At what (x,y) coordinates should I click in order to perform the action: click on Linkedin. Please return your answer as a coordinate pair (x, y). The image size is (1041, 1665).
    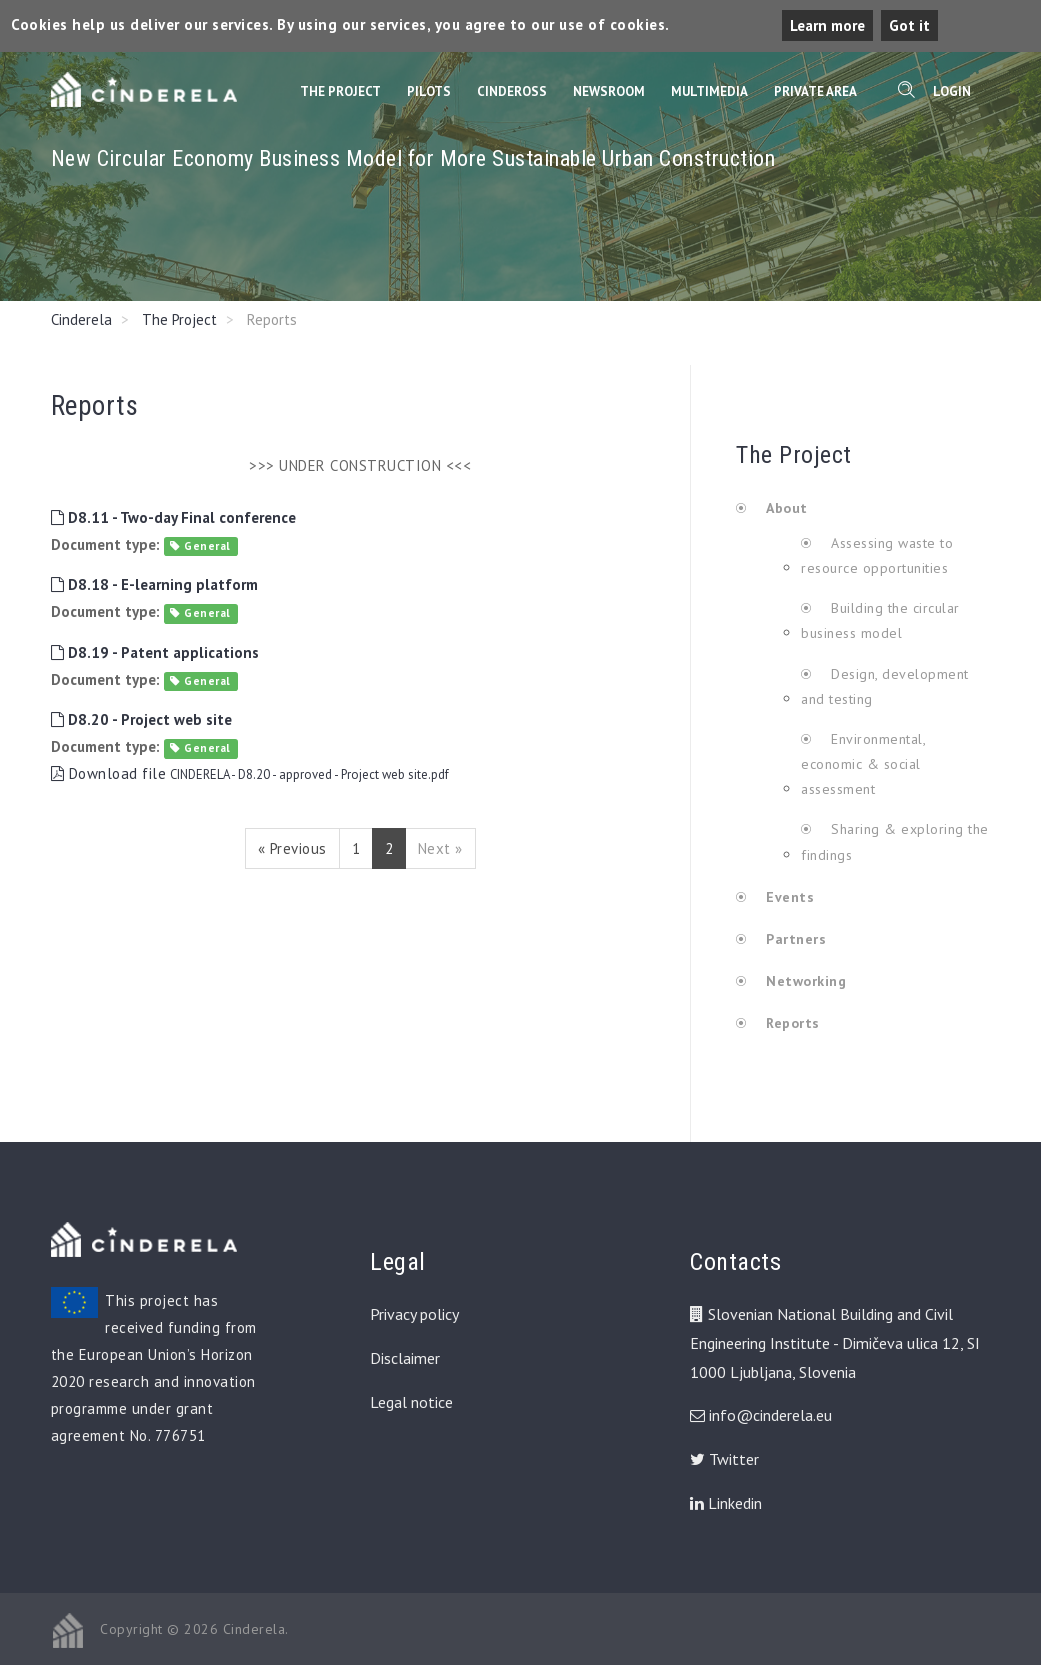
    Looking at the image, I should click on (726, 1503).